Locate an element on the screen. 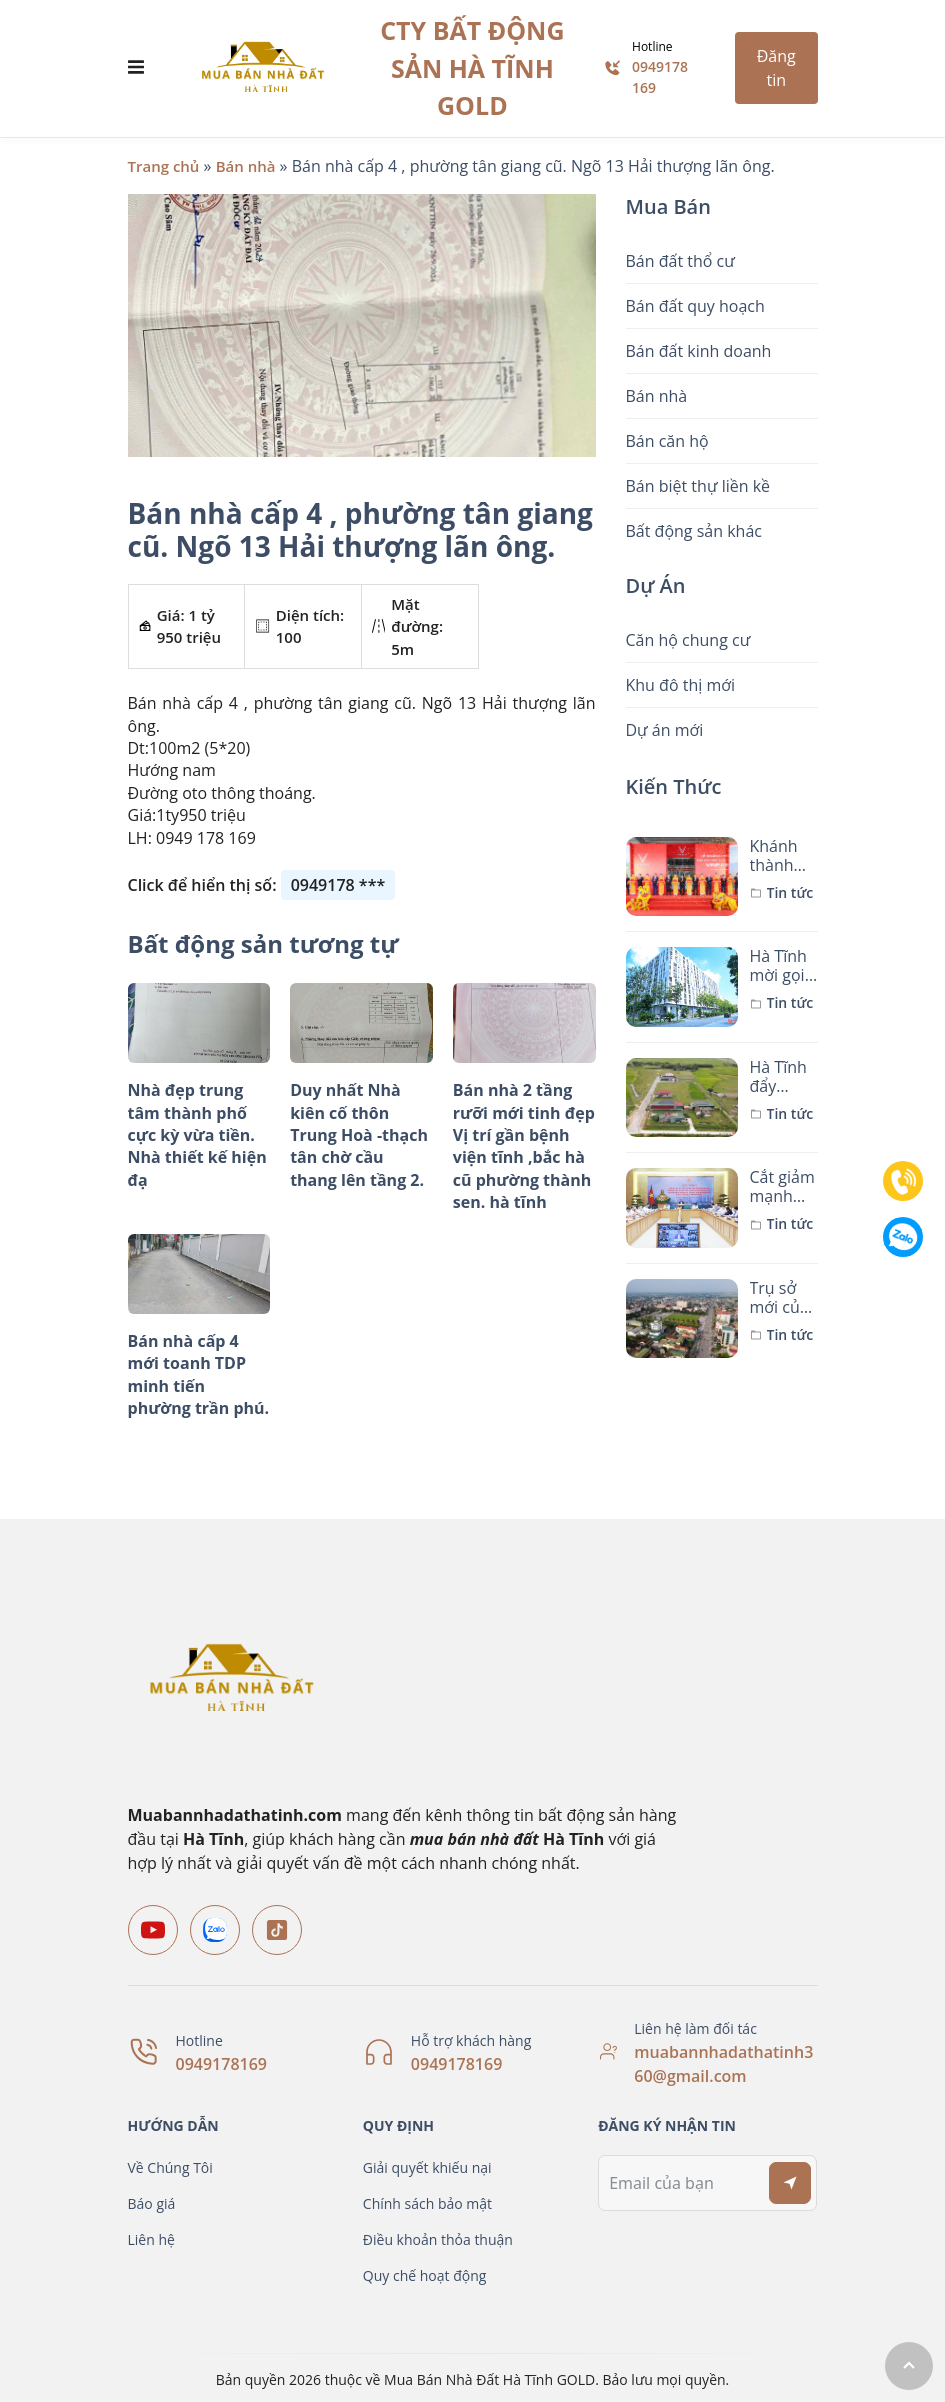 This screenshot has height=2402, width=945. Khu đô thị mới is located at coordinates (681, 685).